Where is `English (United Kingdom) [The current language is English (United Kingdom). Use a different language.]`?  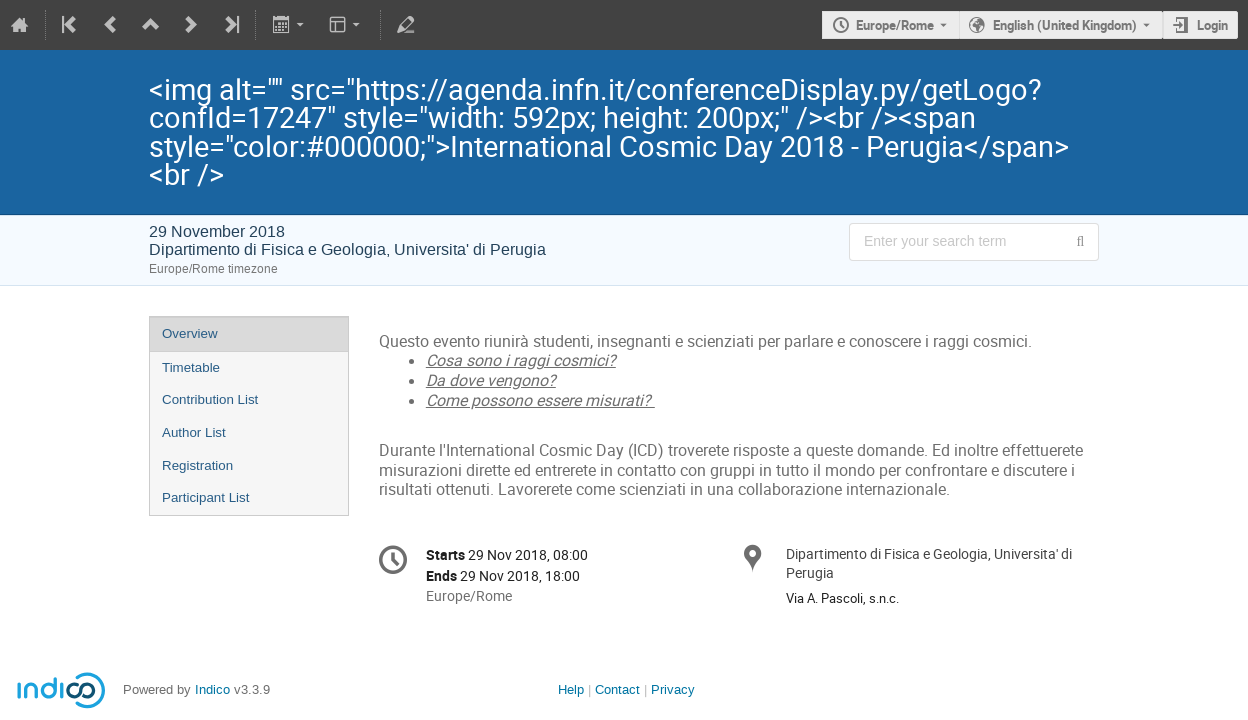
English (United Kingdom) [The current language is English (United Kingdom). Use a different language.] is located at coordinates (1065, 25).